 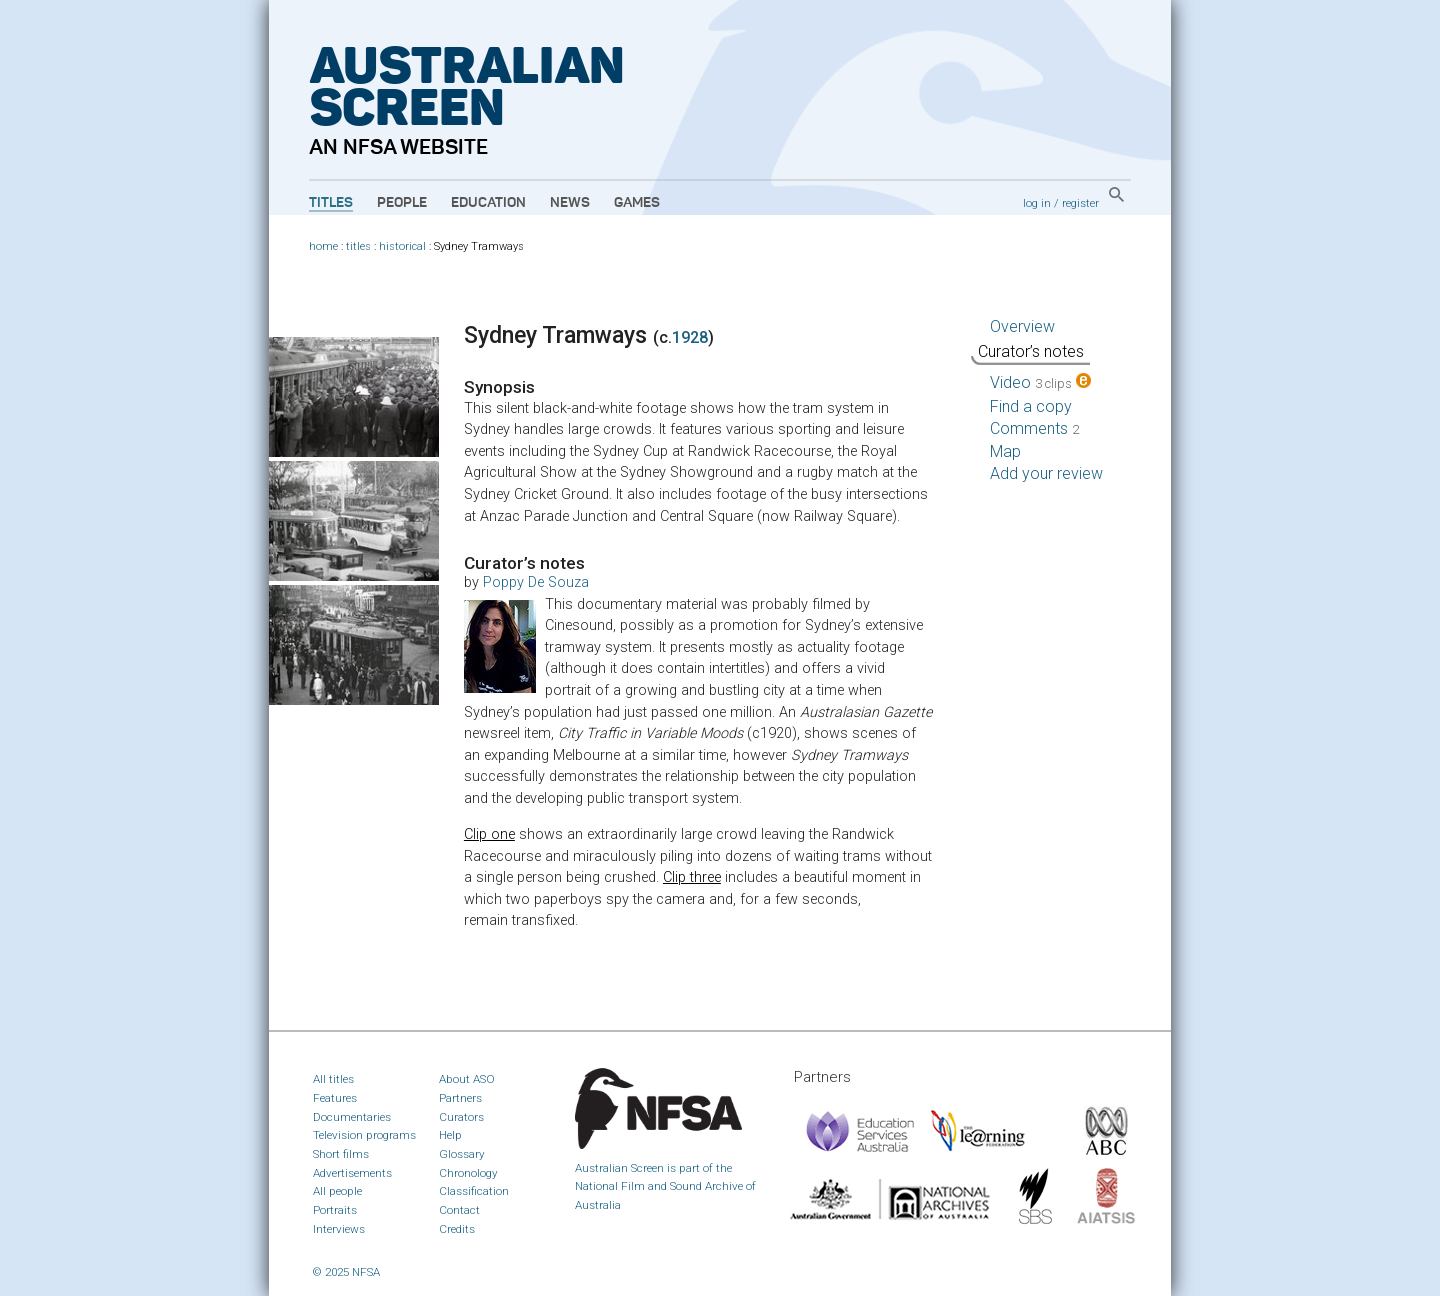 What do you see at coordinates (457, 1229) in the screenshot?
I see `Credits` at bounding box center [457, 1229].